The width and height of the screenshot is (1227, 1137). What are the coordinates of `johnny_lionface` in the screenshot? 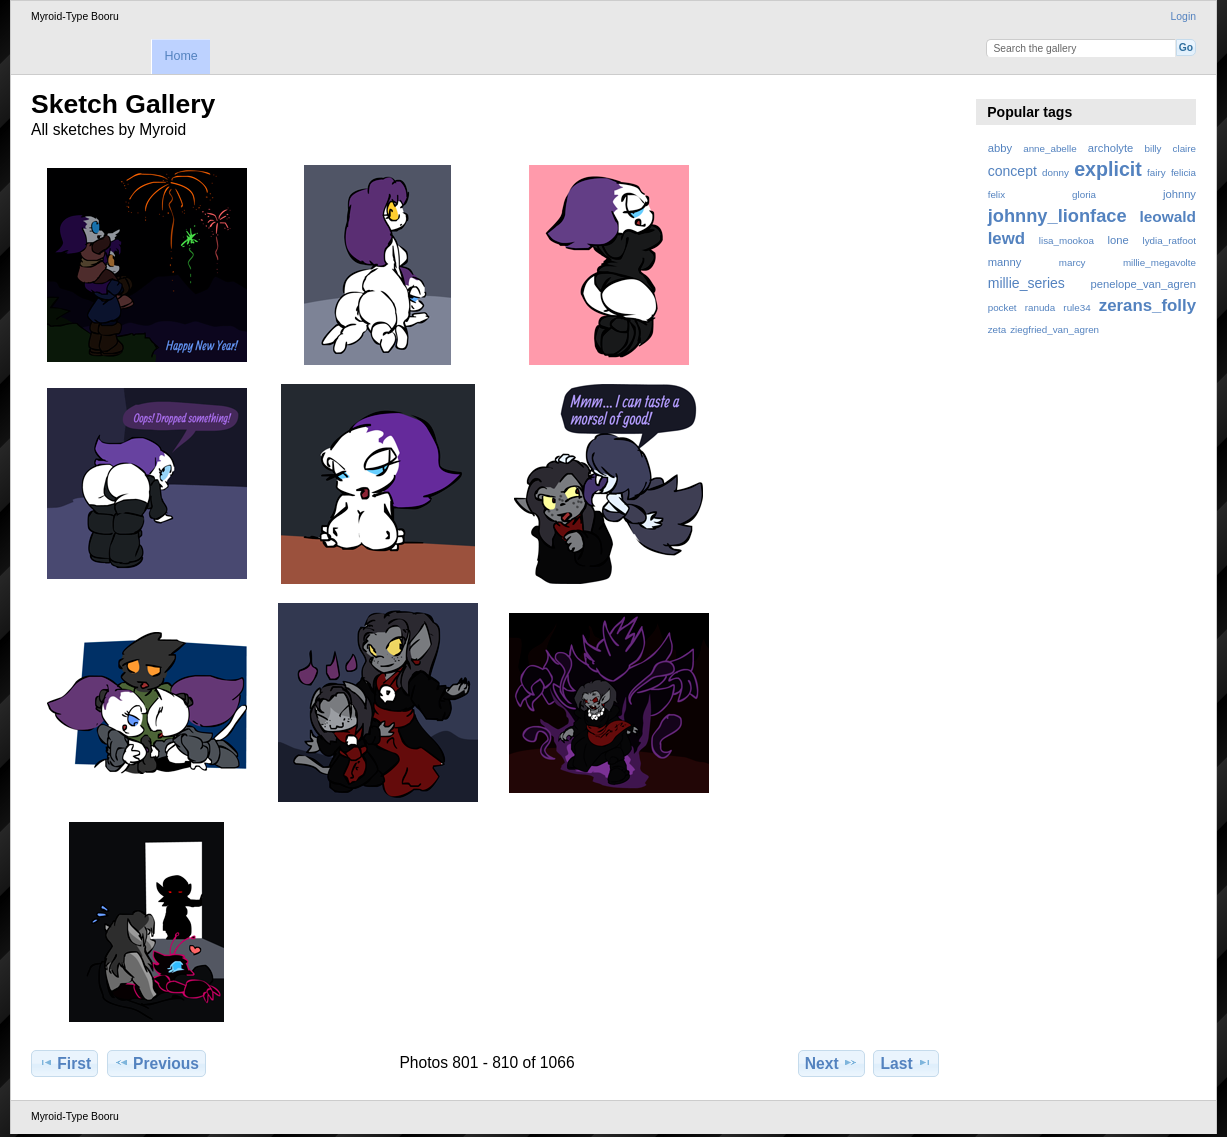 It's located at (1057, 215).